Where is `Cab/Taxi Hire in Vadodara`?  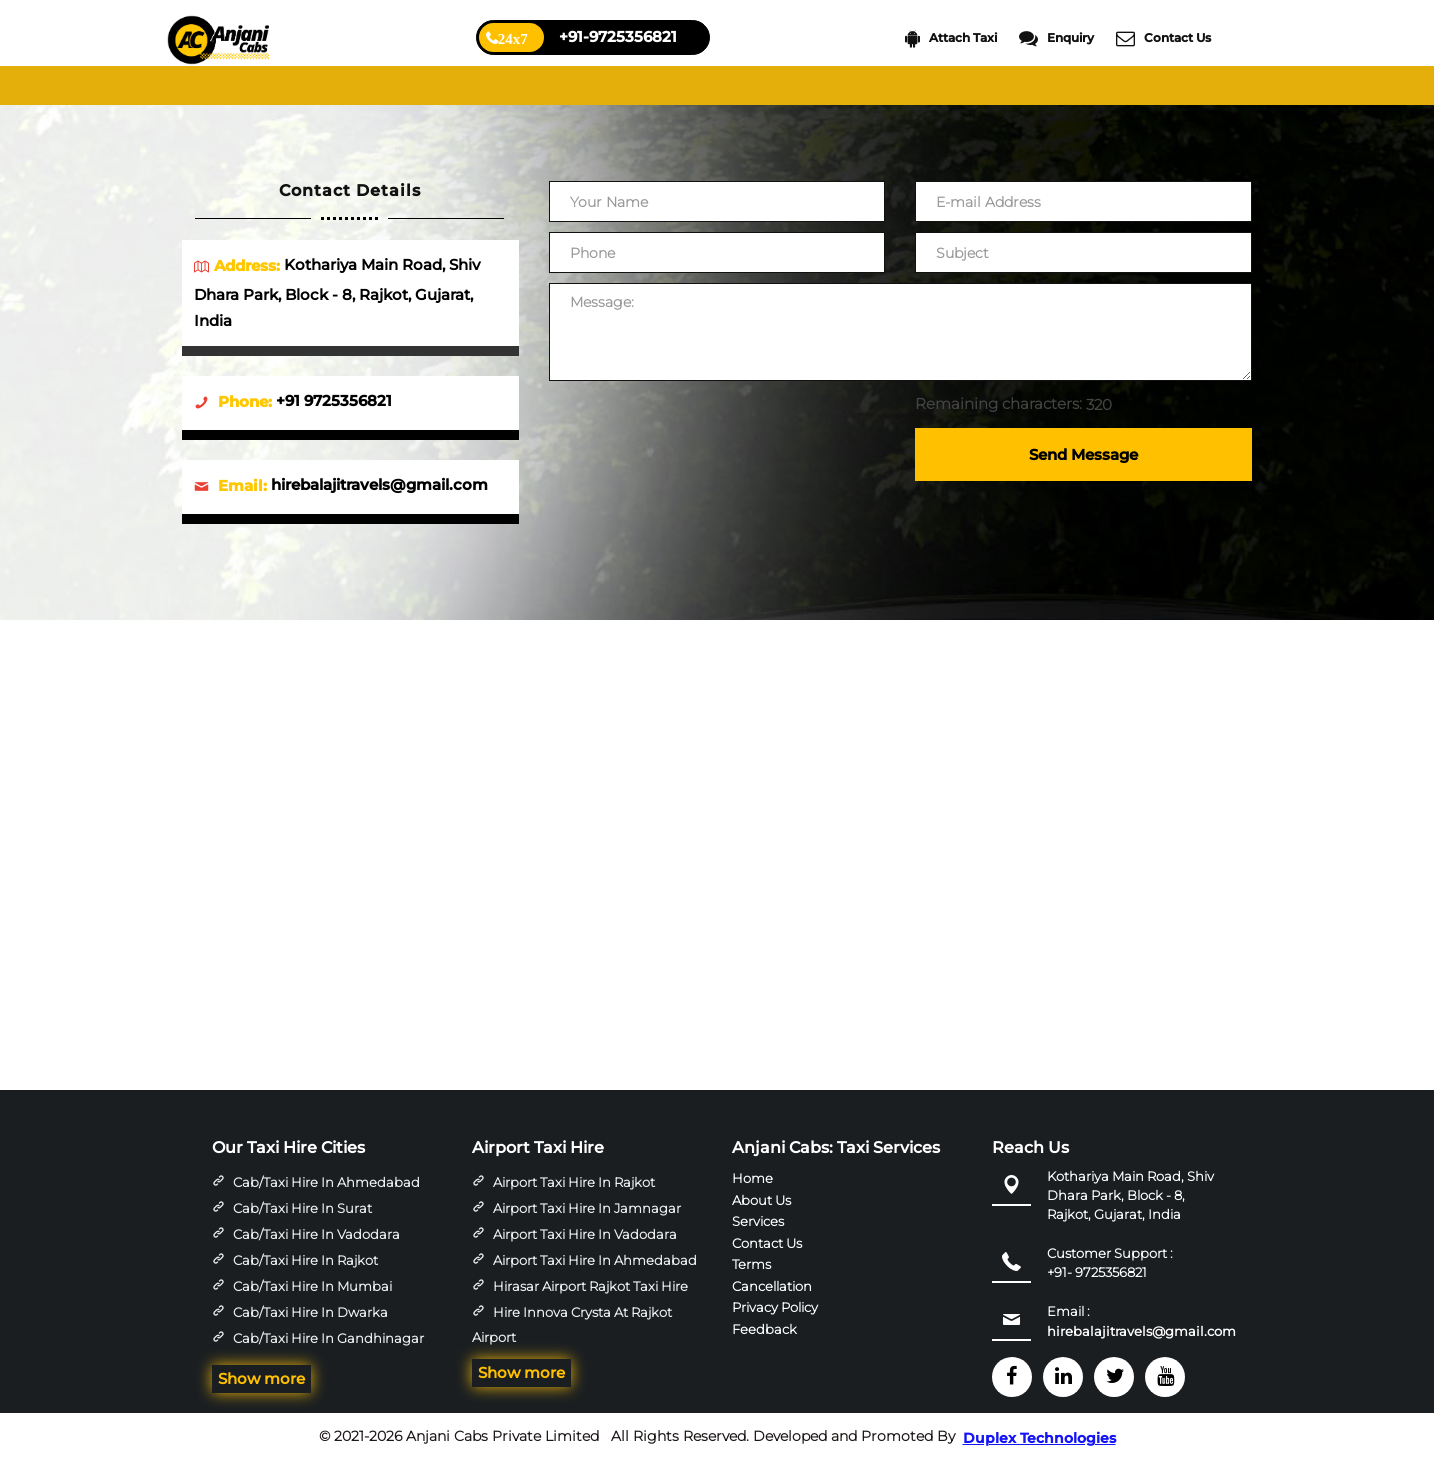
Cab/Taxi Hire in Vadodara is located at coordinates (316, 1234).